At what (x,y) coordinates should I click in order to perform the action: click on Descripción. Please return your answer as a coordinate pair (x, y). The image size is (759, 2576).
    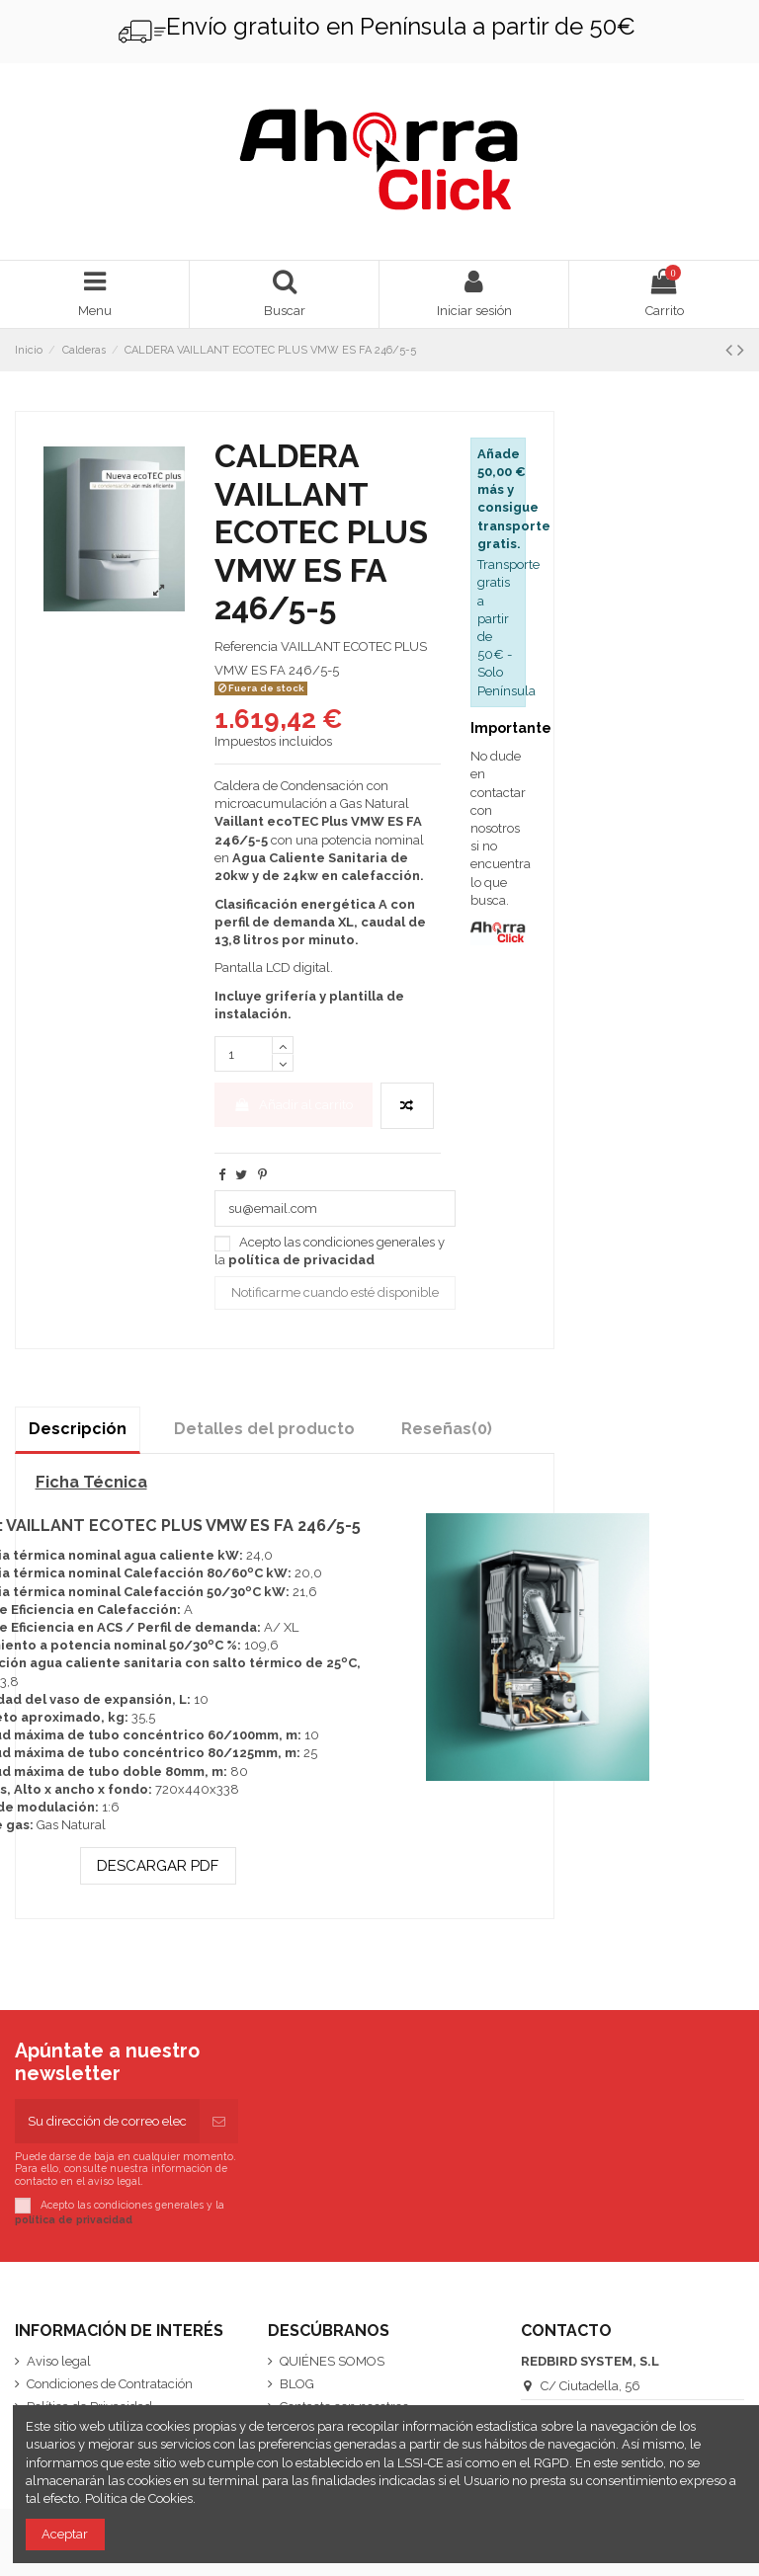
    Looking at the image, I should click on (77, 1428).